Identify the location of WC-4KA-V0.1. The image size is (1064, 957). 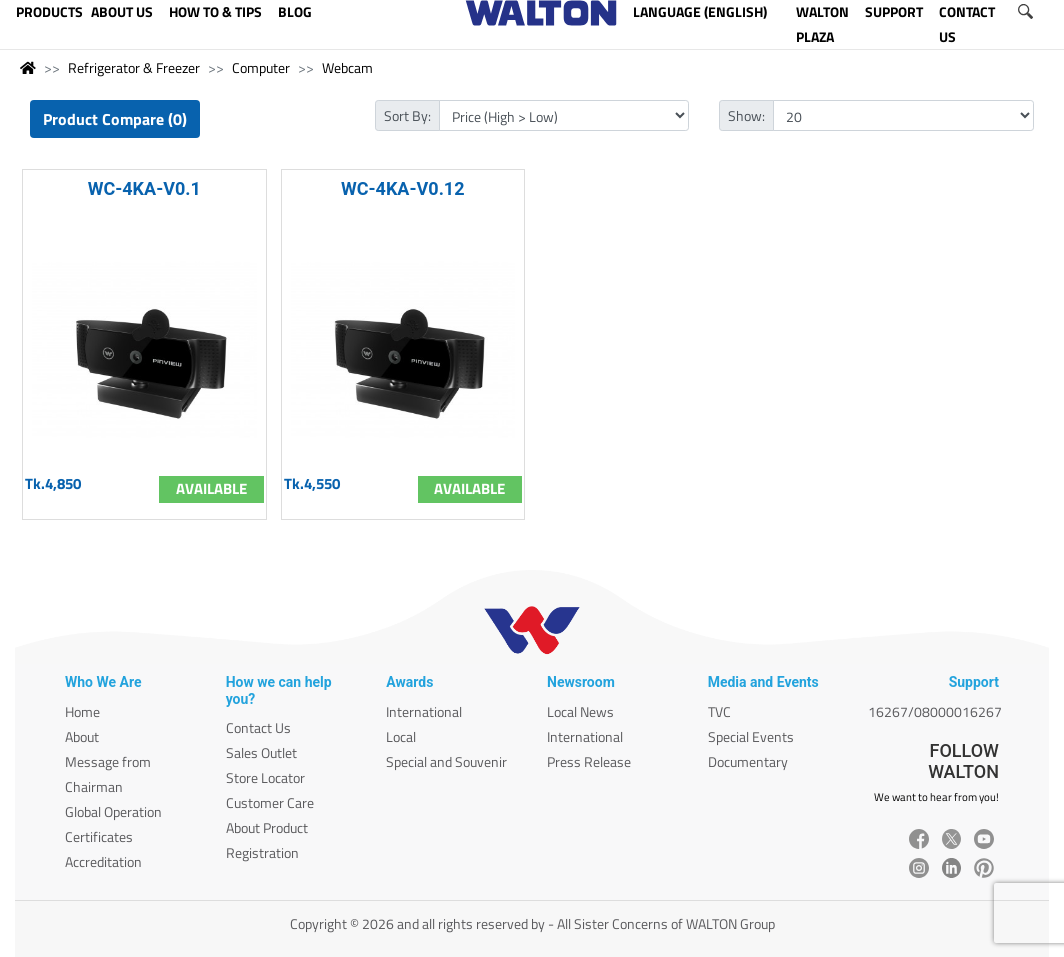
(144, 188).